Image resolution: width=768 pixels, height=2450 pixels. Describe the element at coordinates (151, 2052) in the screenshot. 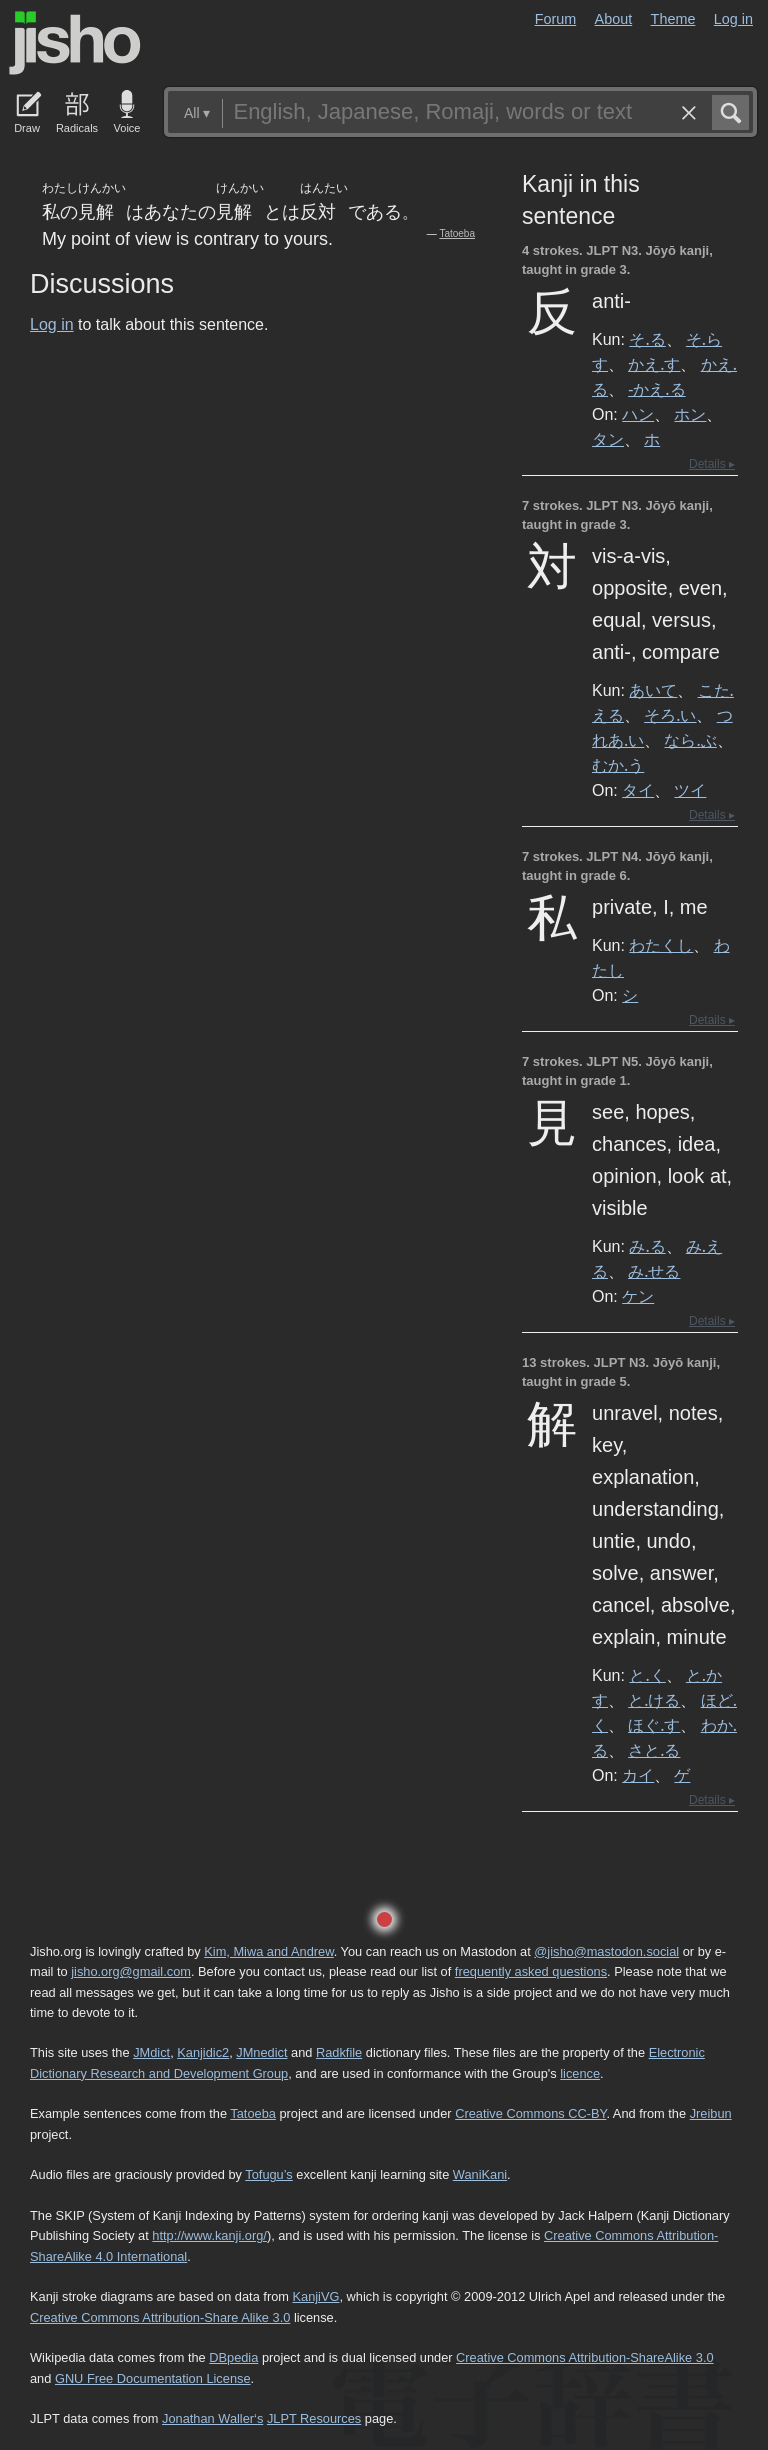

I see `JMdict` at that location.